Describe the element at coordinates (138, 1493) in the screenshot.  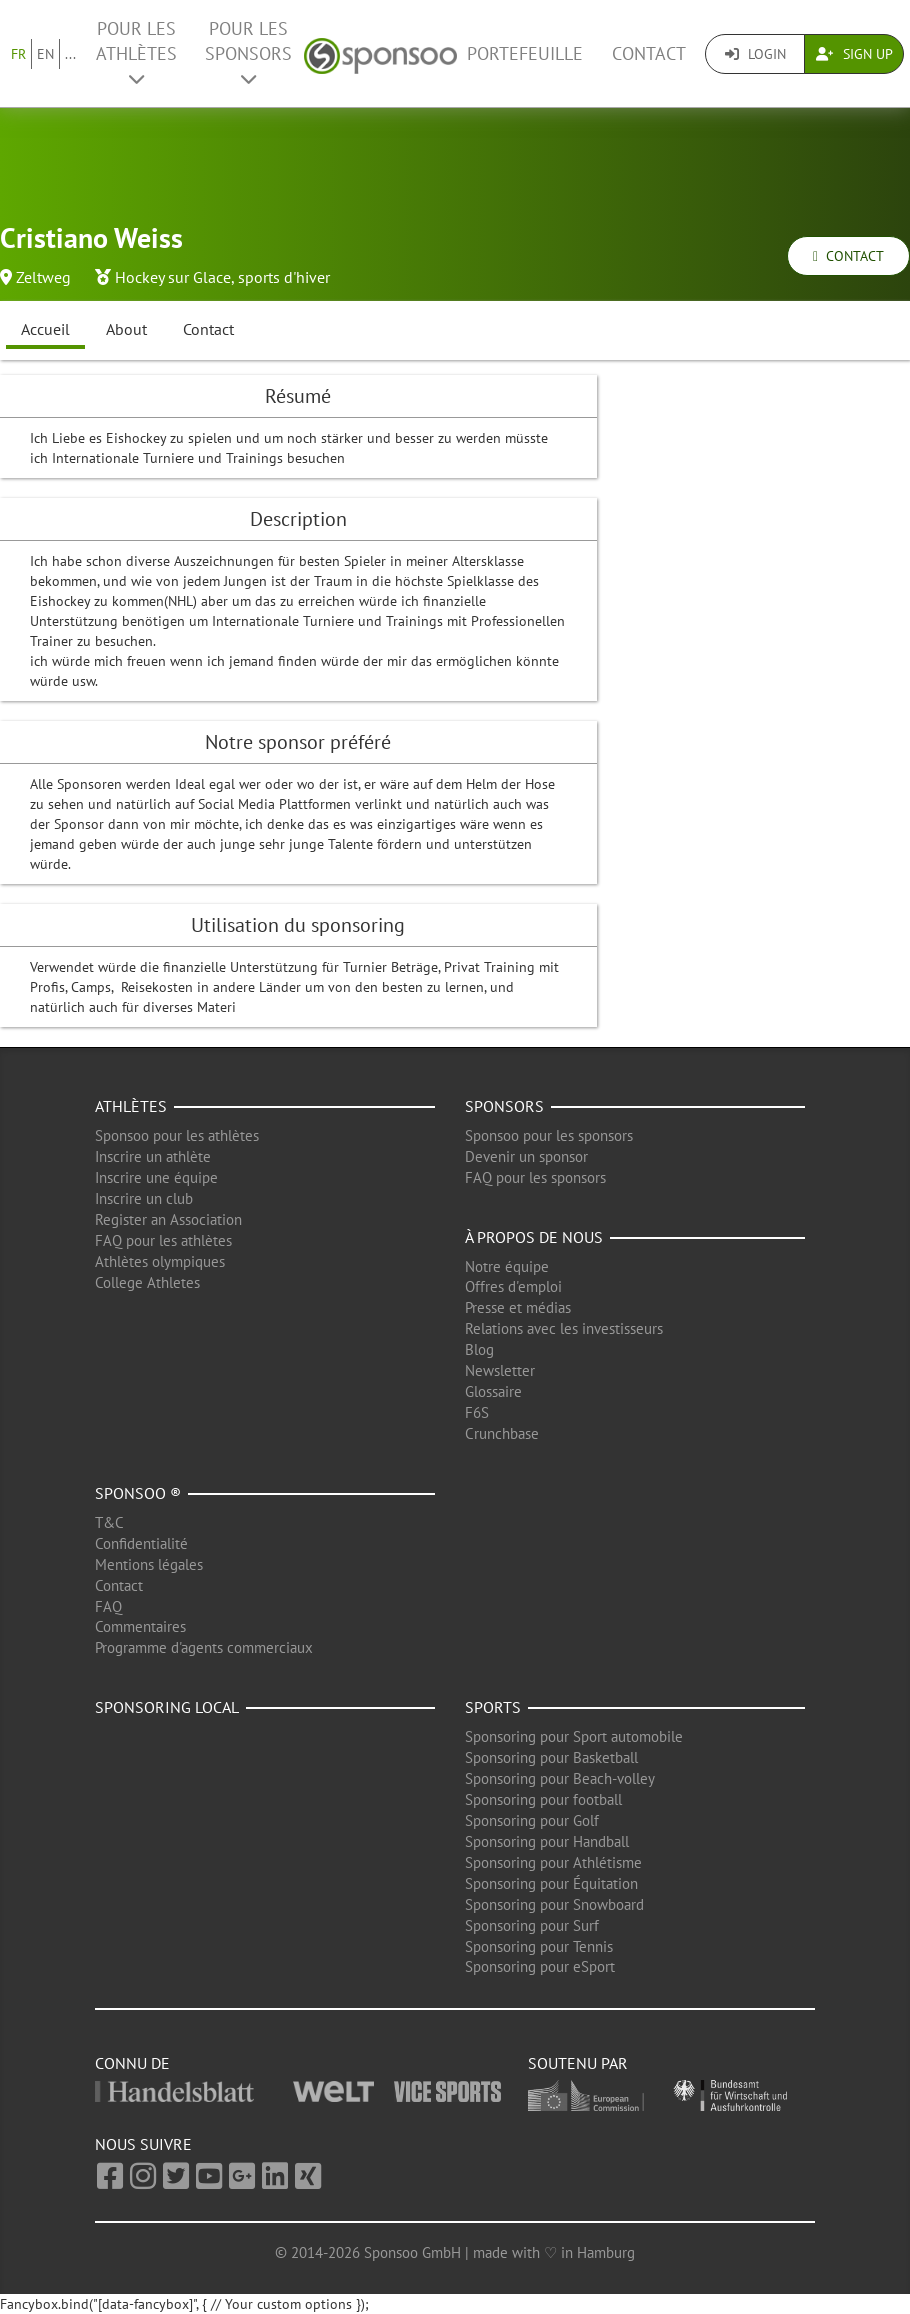
I see `Sponsoo ®` at that location.